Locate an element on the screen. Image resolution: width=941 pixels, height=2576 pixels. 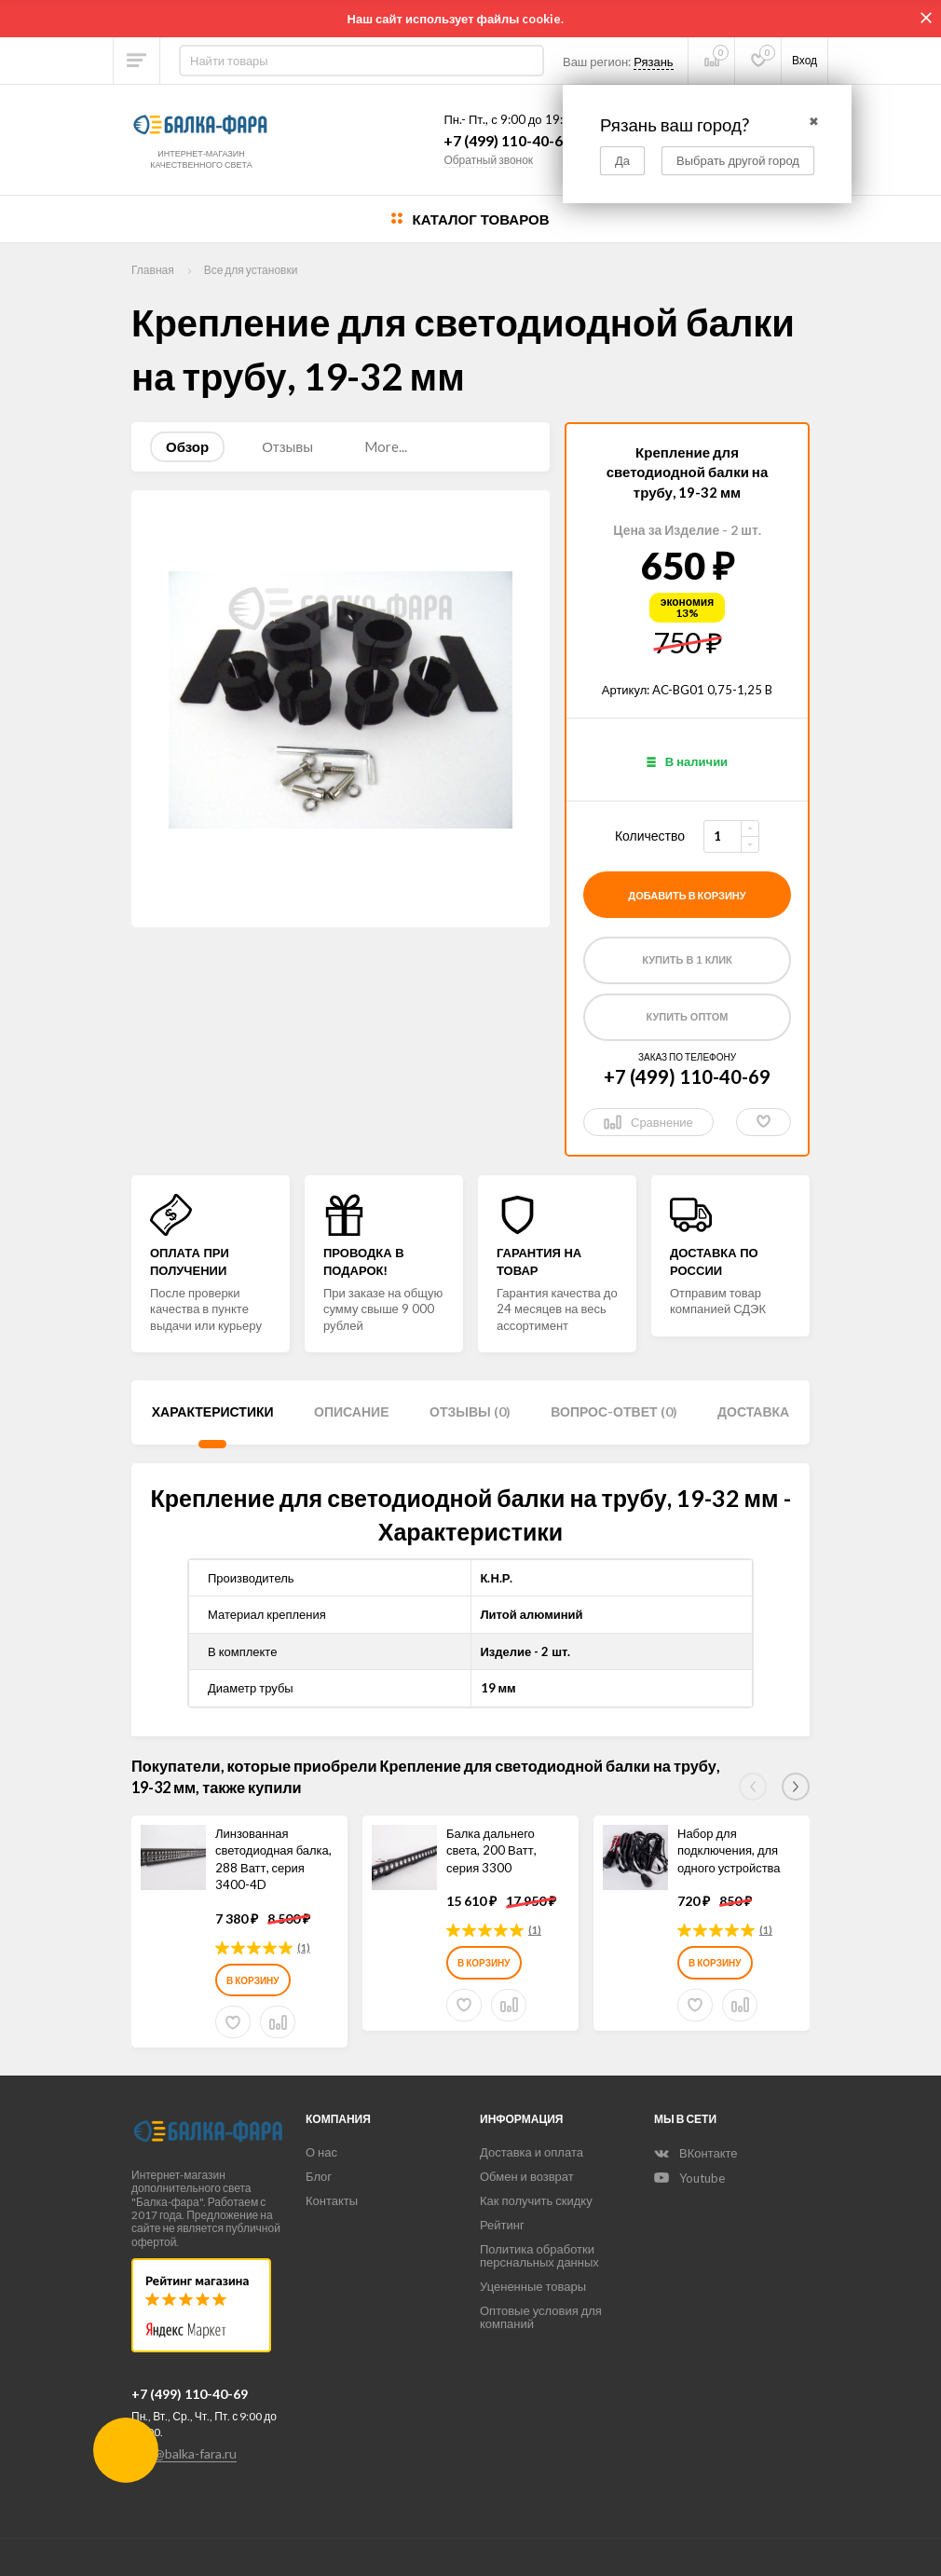
Политика обработки перснальных данных is located at coordinates (539, 2255).